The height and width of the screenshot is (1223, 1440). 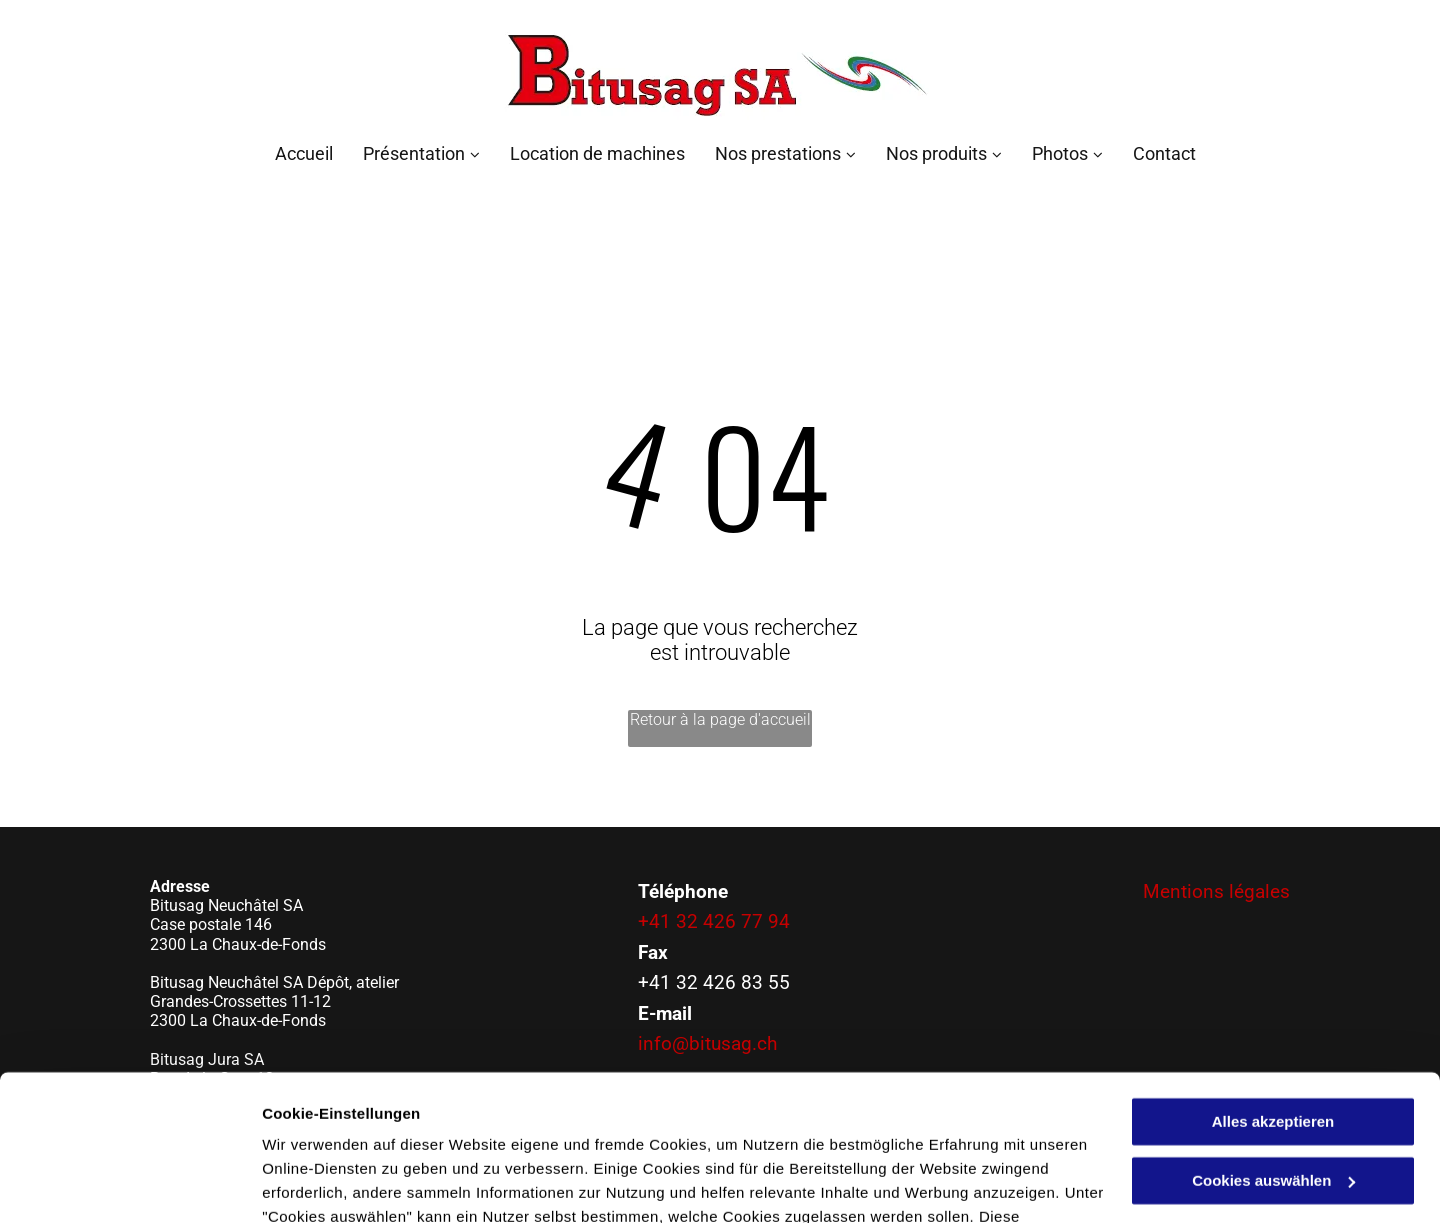 I want to click on Datenschutzerklärung, so click(x=346, y=1128).